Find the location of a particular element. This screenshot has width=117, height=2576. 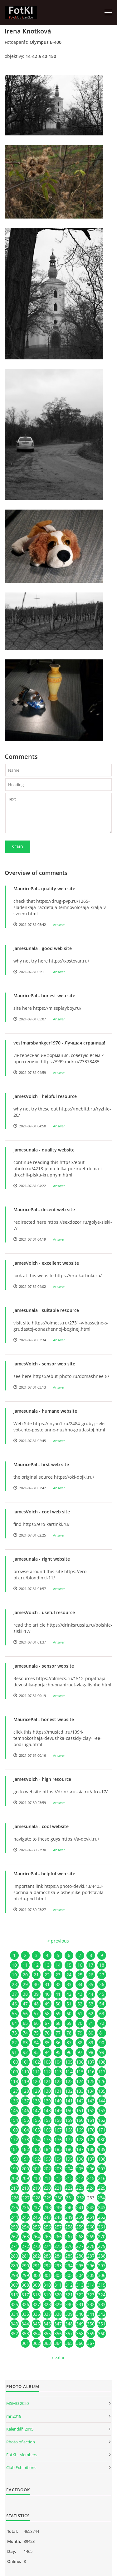

179 is located at coordinates (91, 2139).